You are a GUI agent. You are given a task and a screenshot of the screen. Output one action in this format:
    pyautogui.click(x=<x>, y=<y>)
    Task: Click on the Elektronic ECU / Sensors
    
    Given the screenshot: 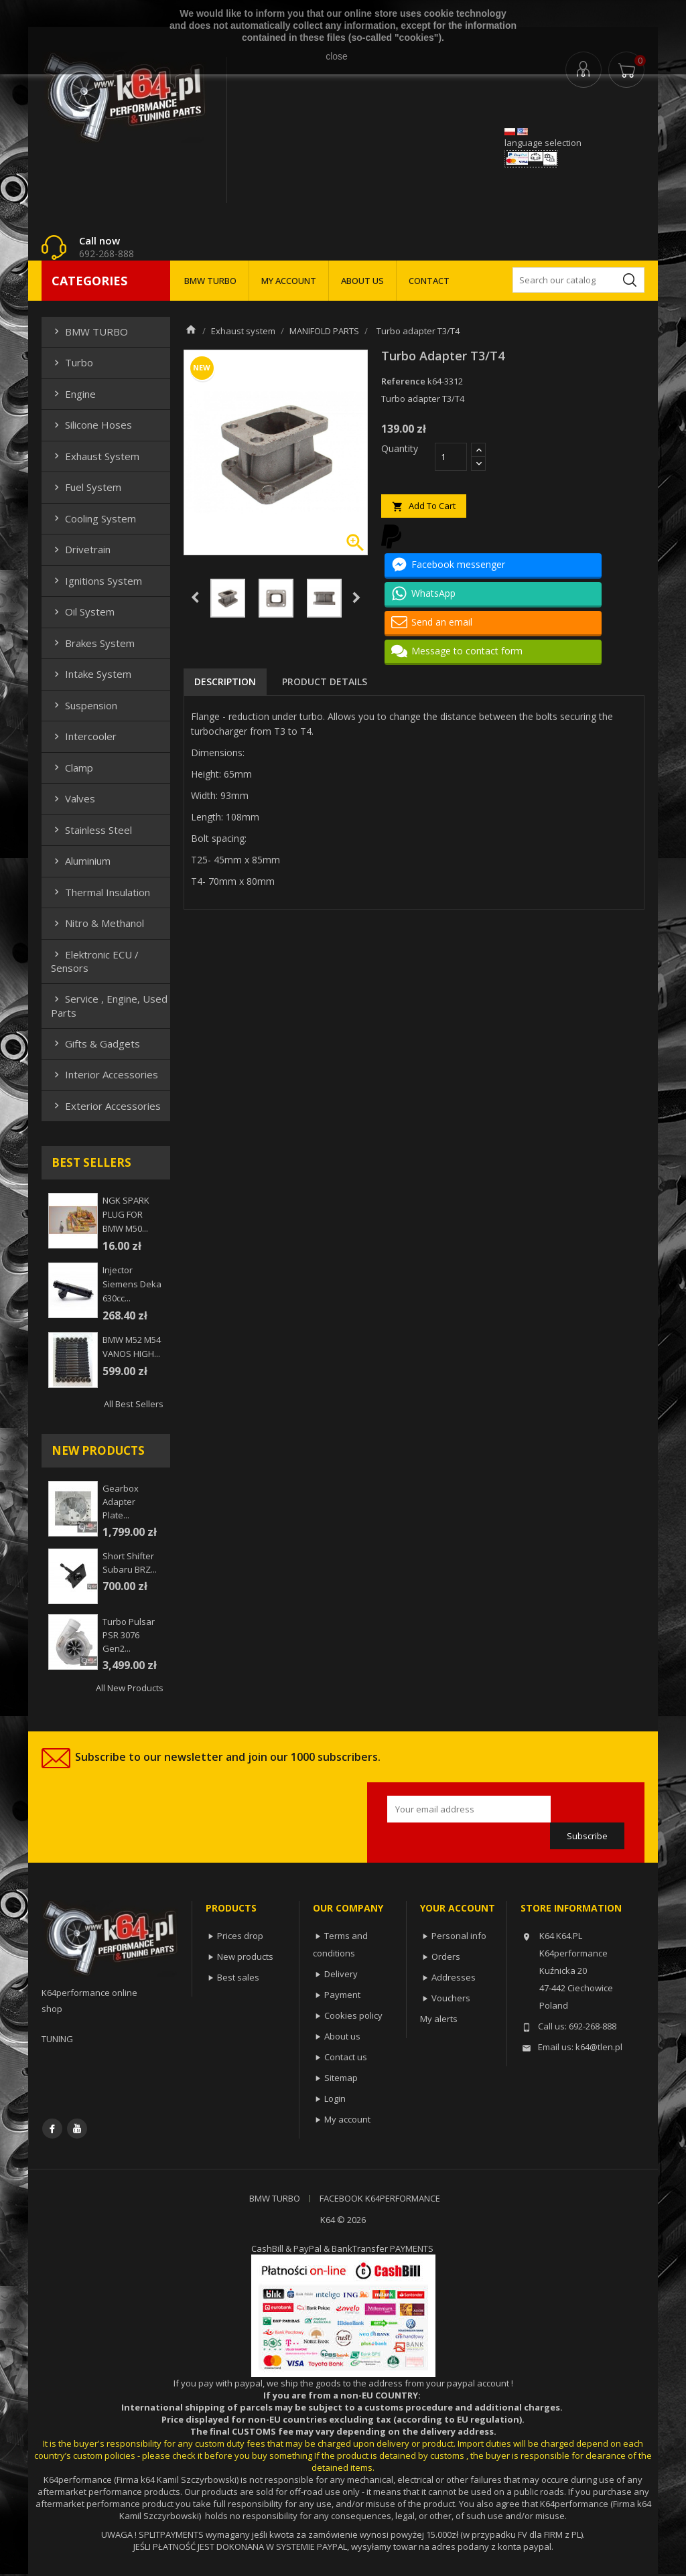 What is the action you would take?
    pyautogui.click(x=95, y=961)
    